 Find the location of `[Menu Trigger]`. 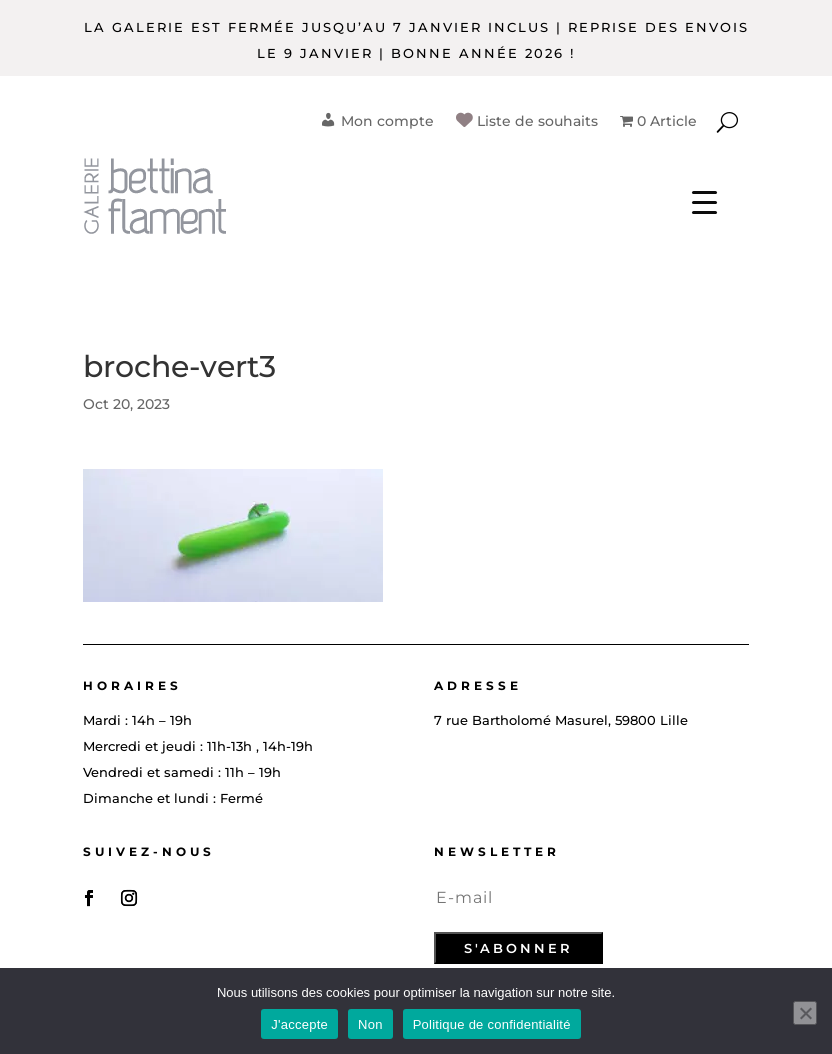

[Menu Trigger] is located at coordinates (704, 200).